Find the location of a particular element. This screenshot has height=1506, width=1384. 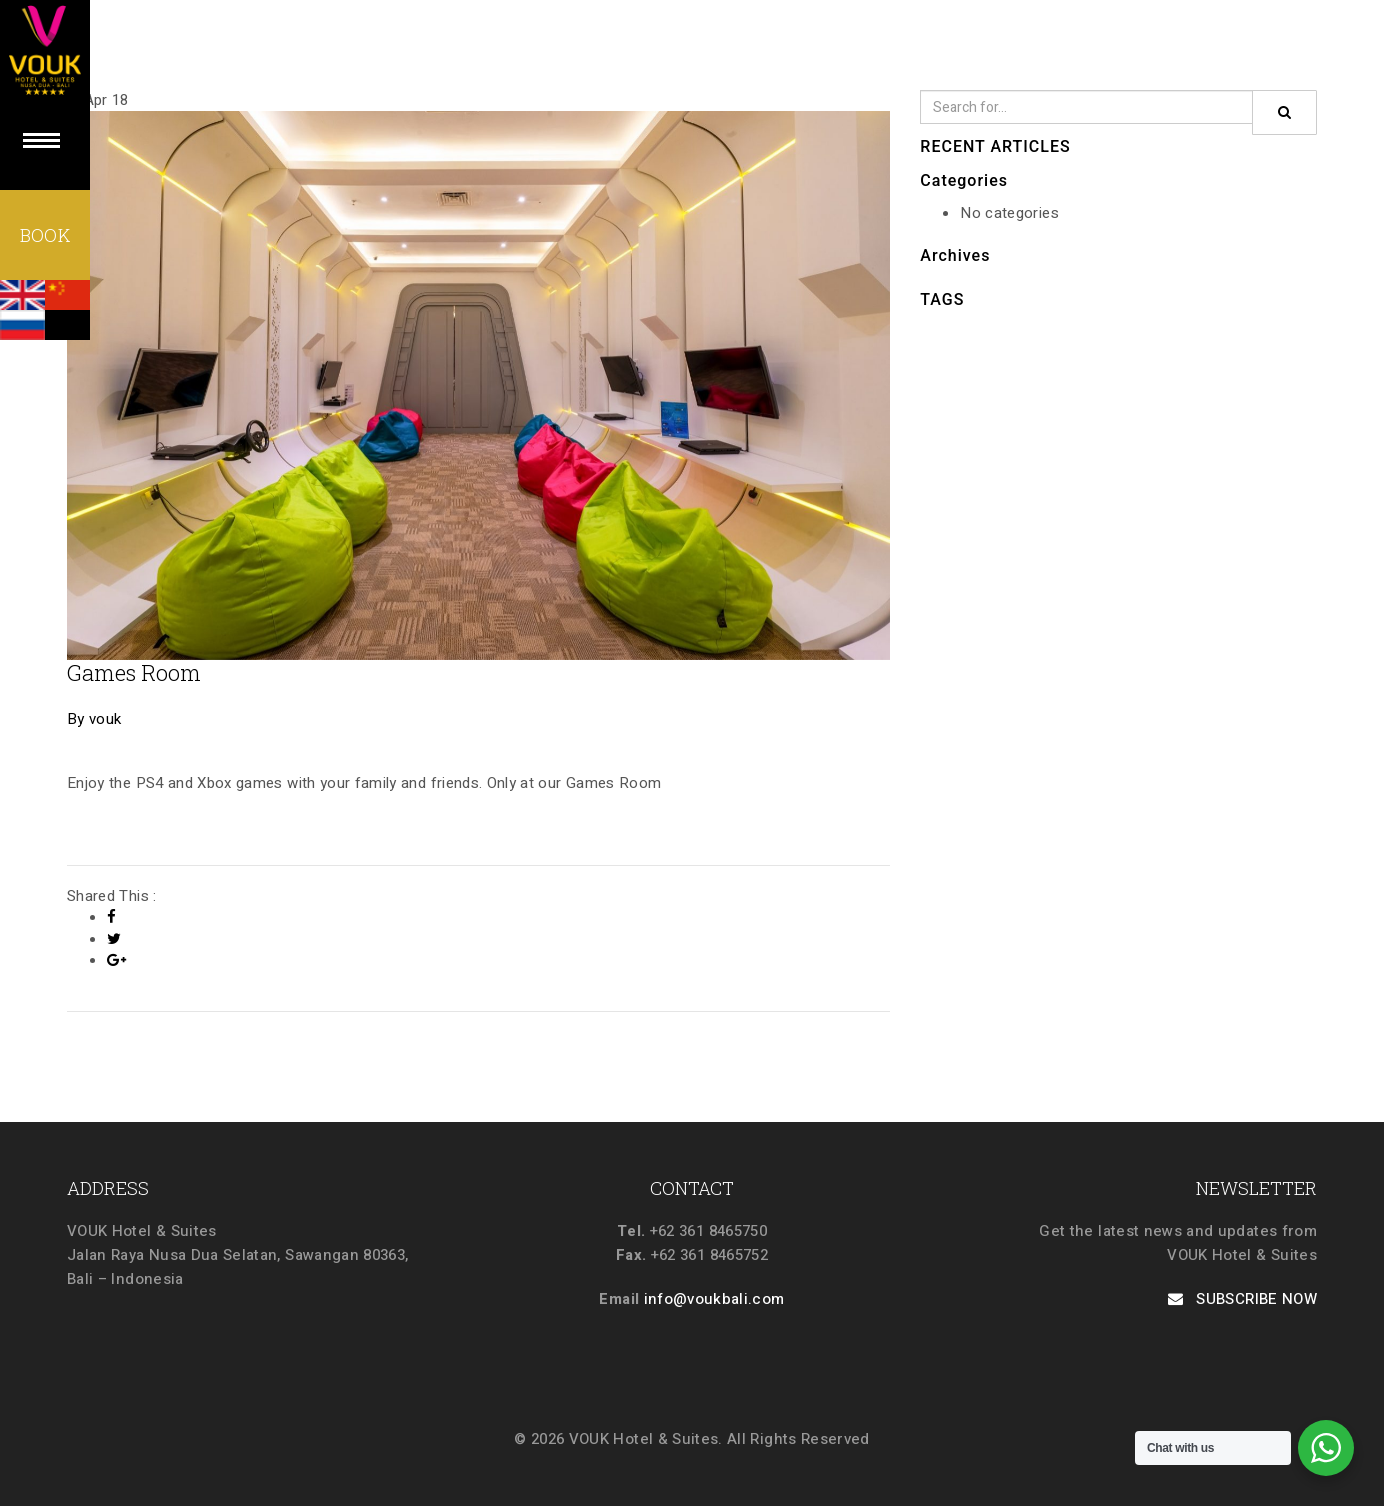

info@voukbali.com is located at coordinates (714, 1299).